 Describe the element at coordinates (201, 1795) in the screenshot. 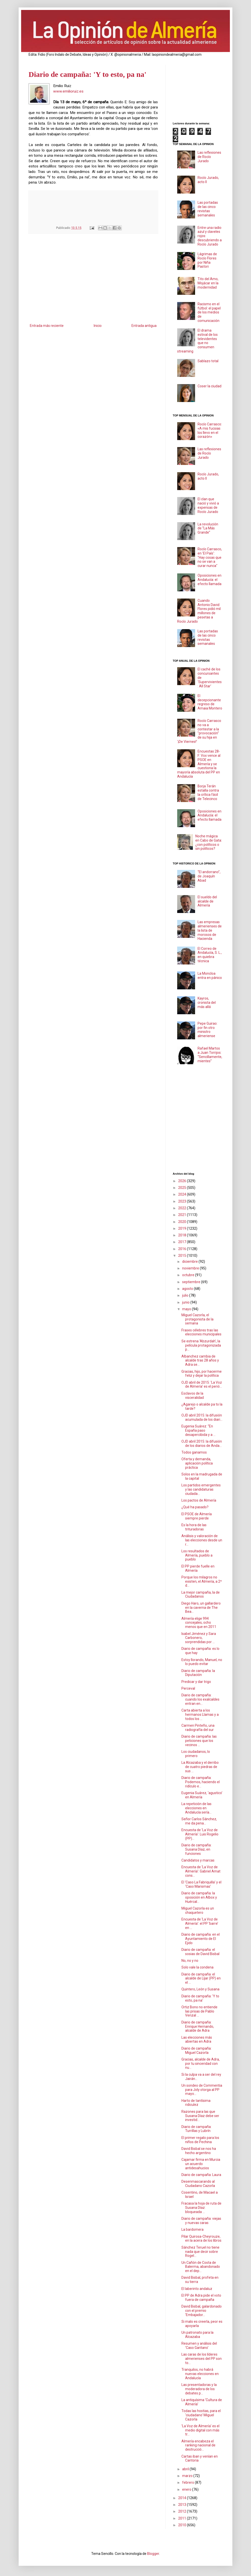

I see `Eugenia Suárez, ‘agustico’ en Almería` at that location.